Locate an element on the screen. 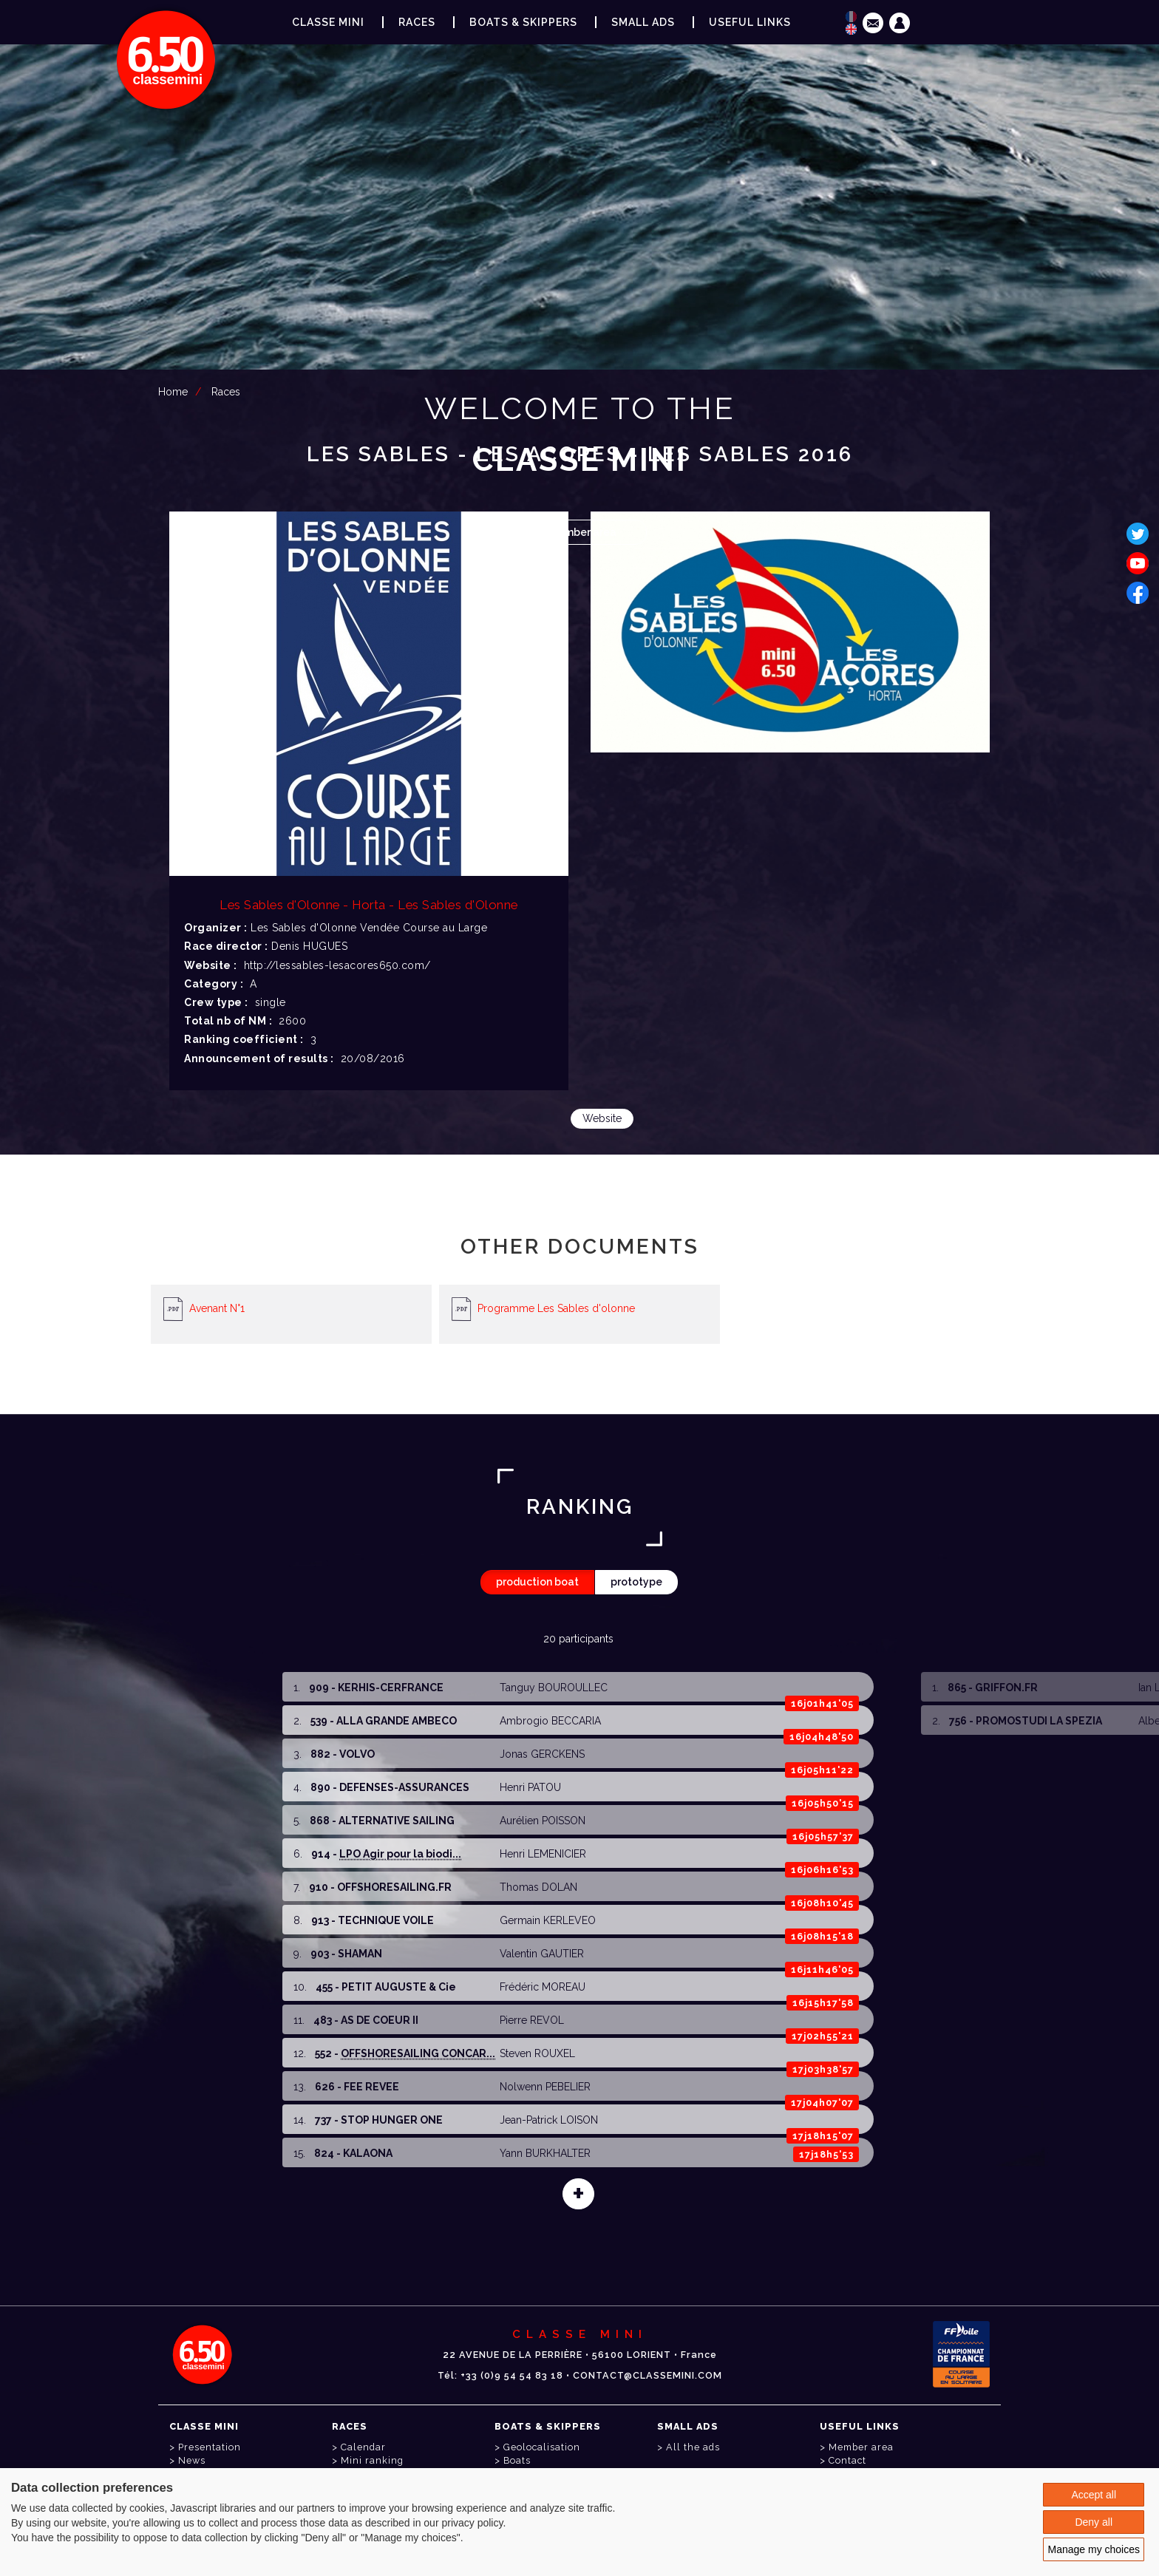 This screenshot has height=2576, width=1159. Contact is located at coordinates (847, 2460).